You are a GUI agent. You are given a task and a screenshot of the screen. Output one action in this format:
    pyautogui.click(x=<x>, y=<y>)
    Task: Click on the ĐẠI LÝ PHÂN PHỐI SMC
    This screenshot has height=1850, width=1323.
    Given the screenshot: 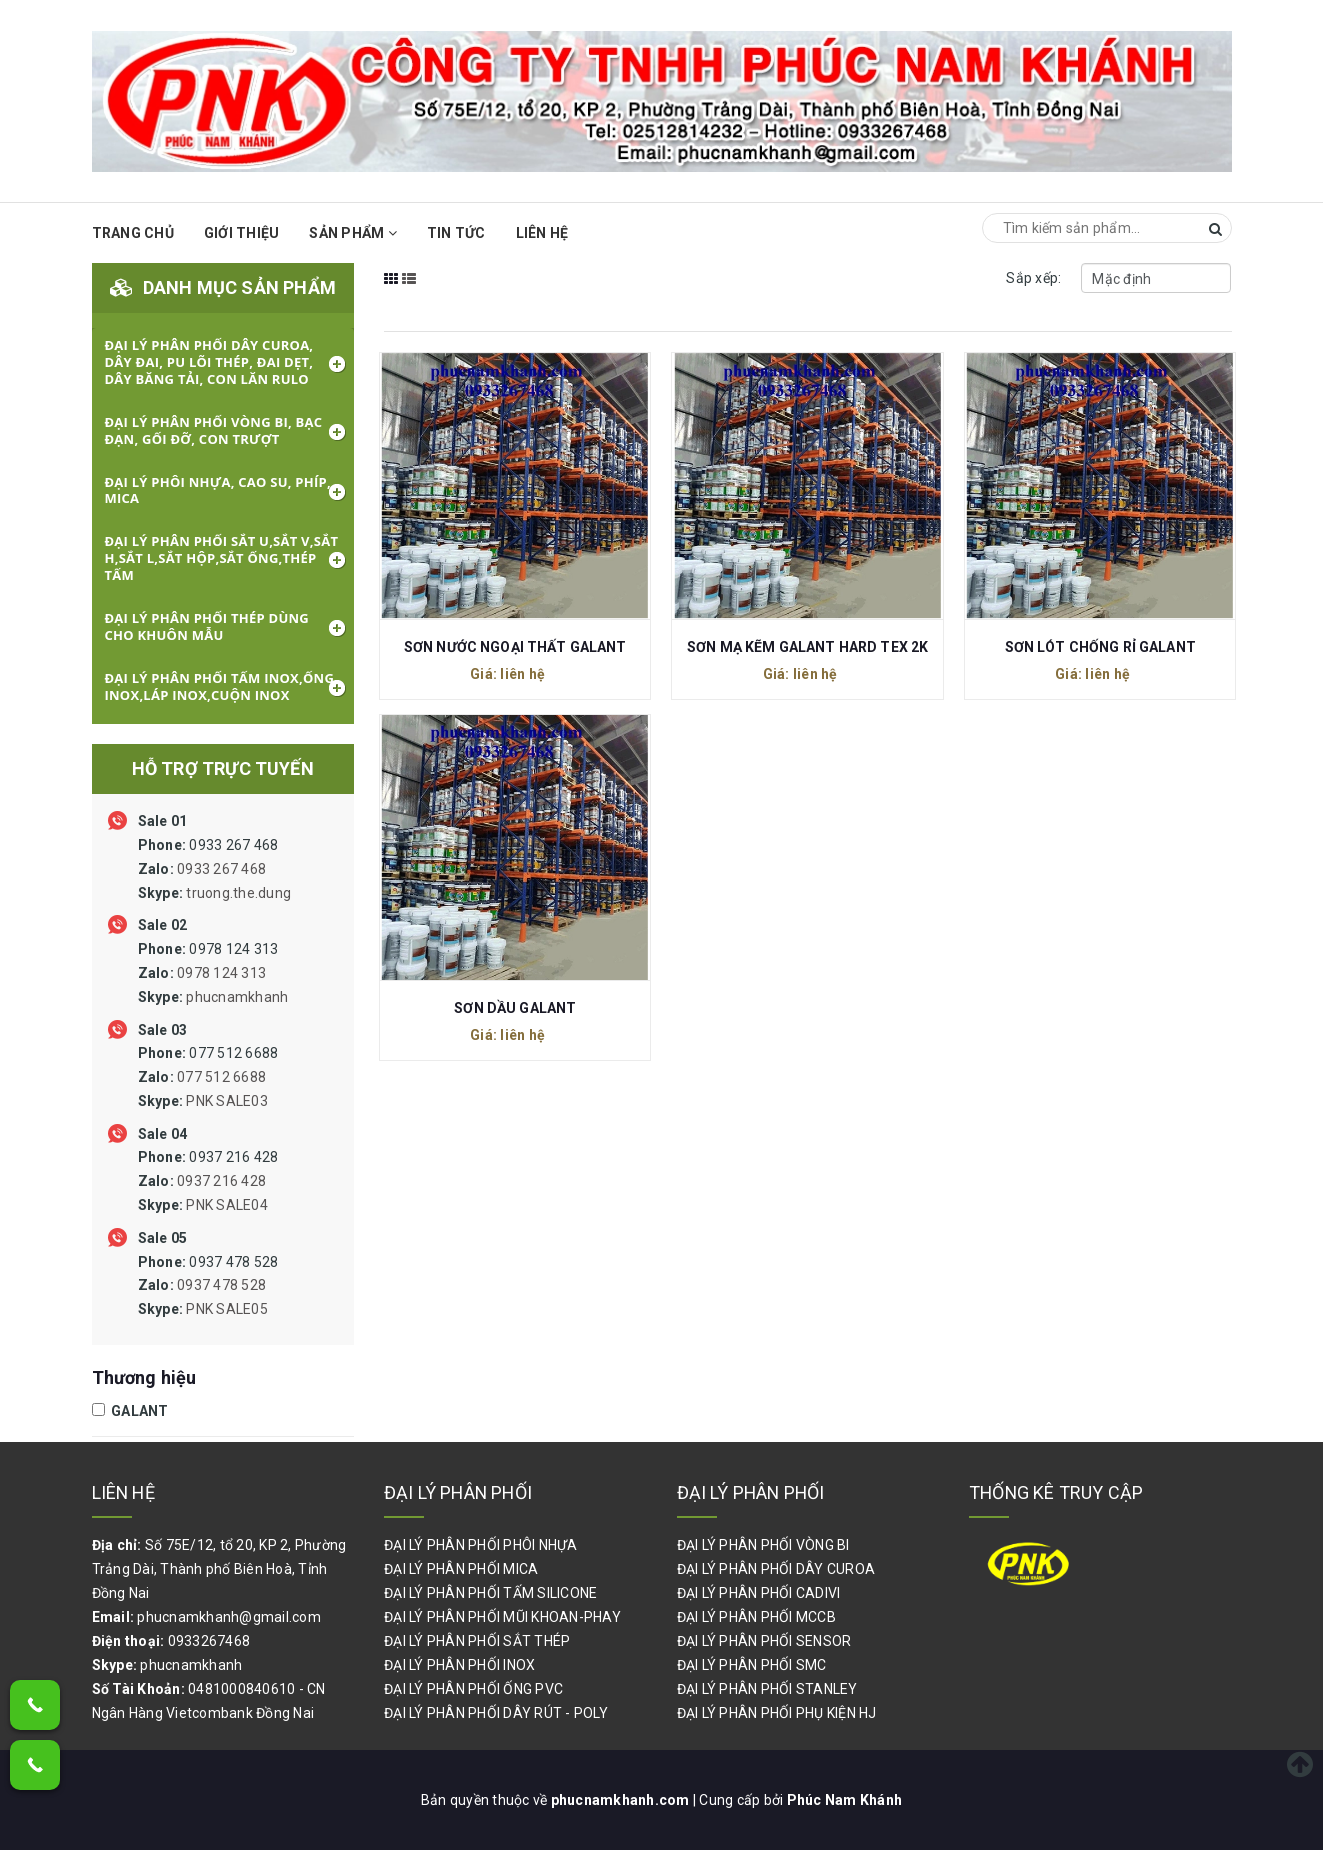 What is the action you would take?
    pyautogui.click(x=752, y=1665)
    